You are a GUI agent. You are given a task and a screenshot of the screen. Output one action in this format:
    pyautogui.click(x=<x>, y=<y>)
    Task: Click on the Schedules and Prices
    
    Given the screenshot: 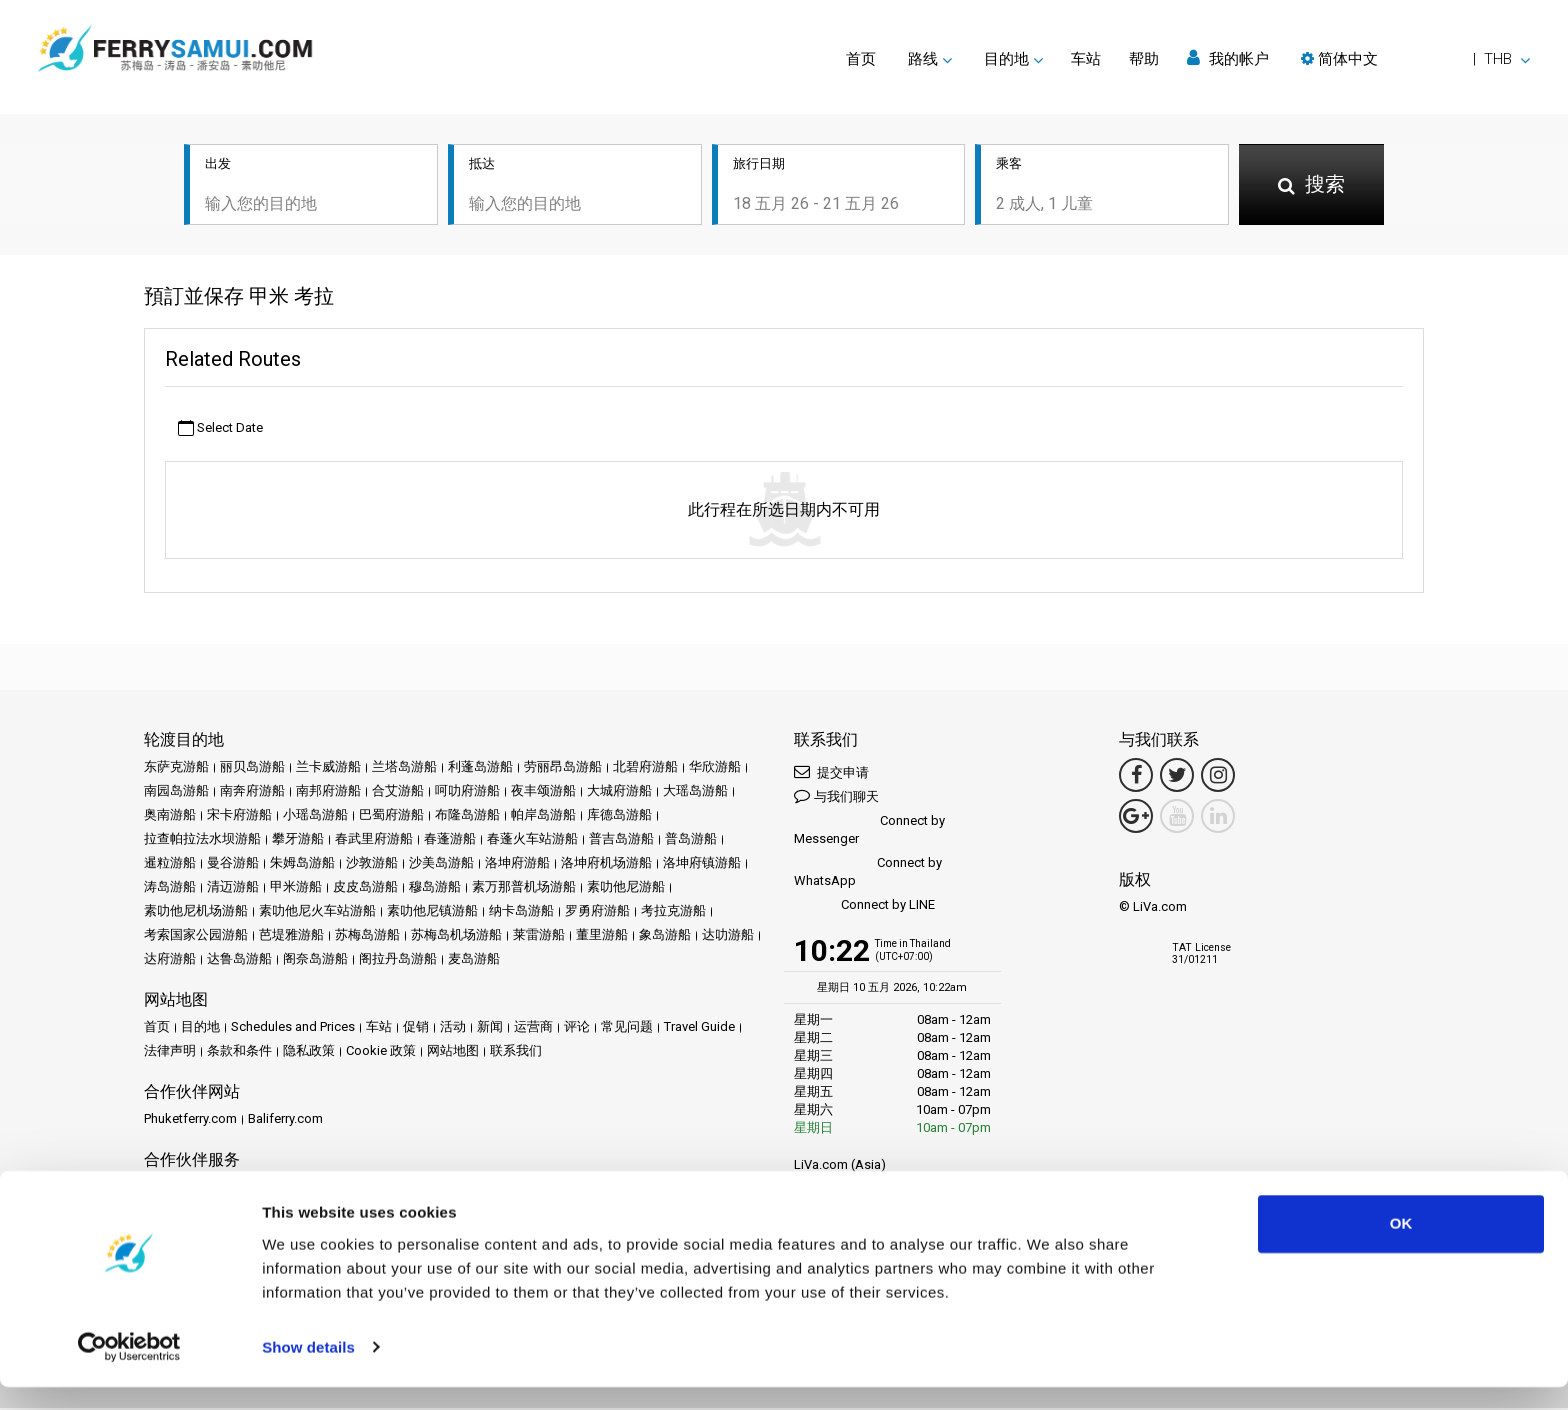 What is the action you would take?
    pyautogui.click(x=293, y=1028)
    